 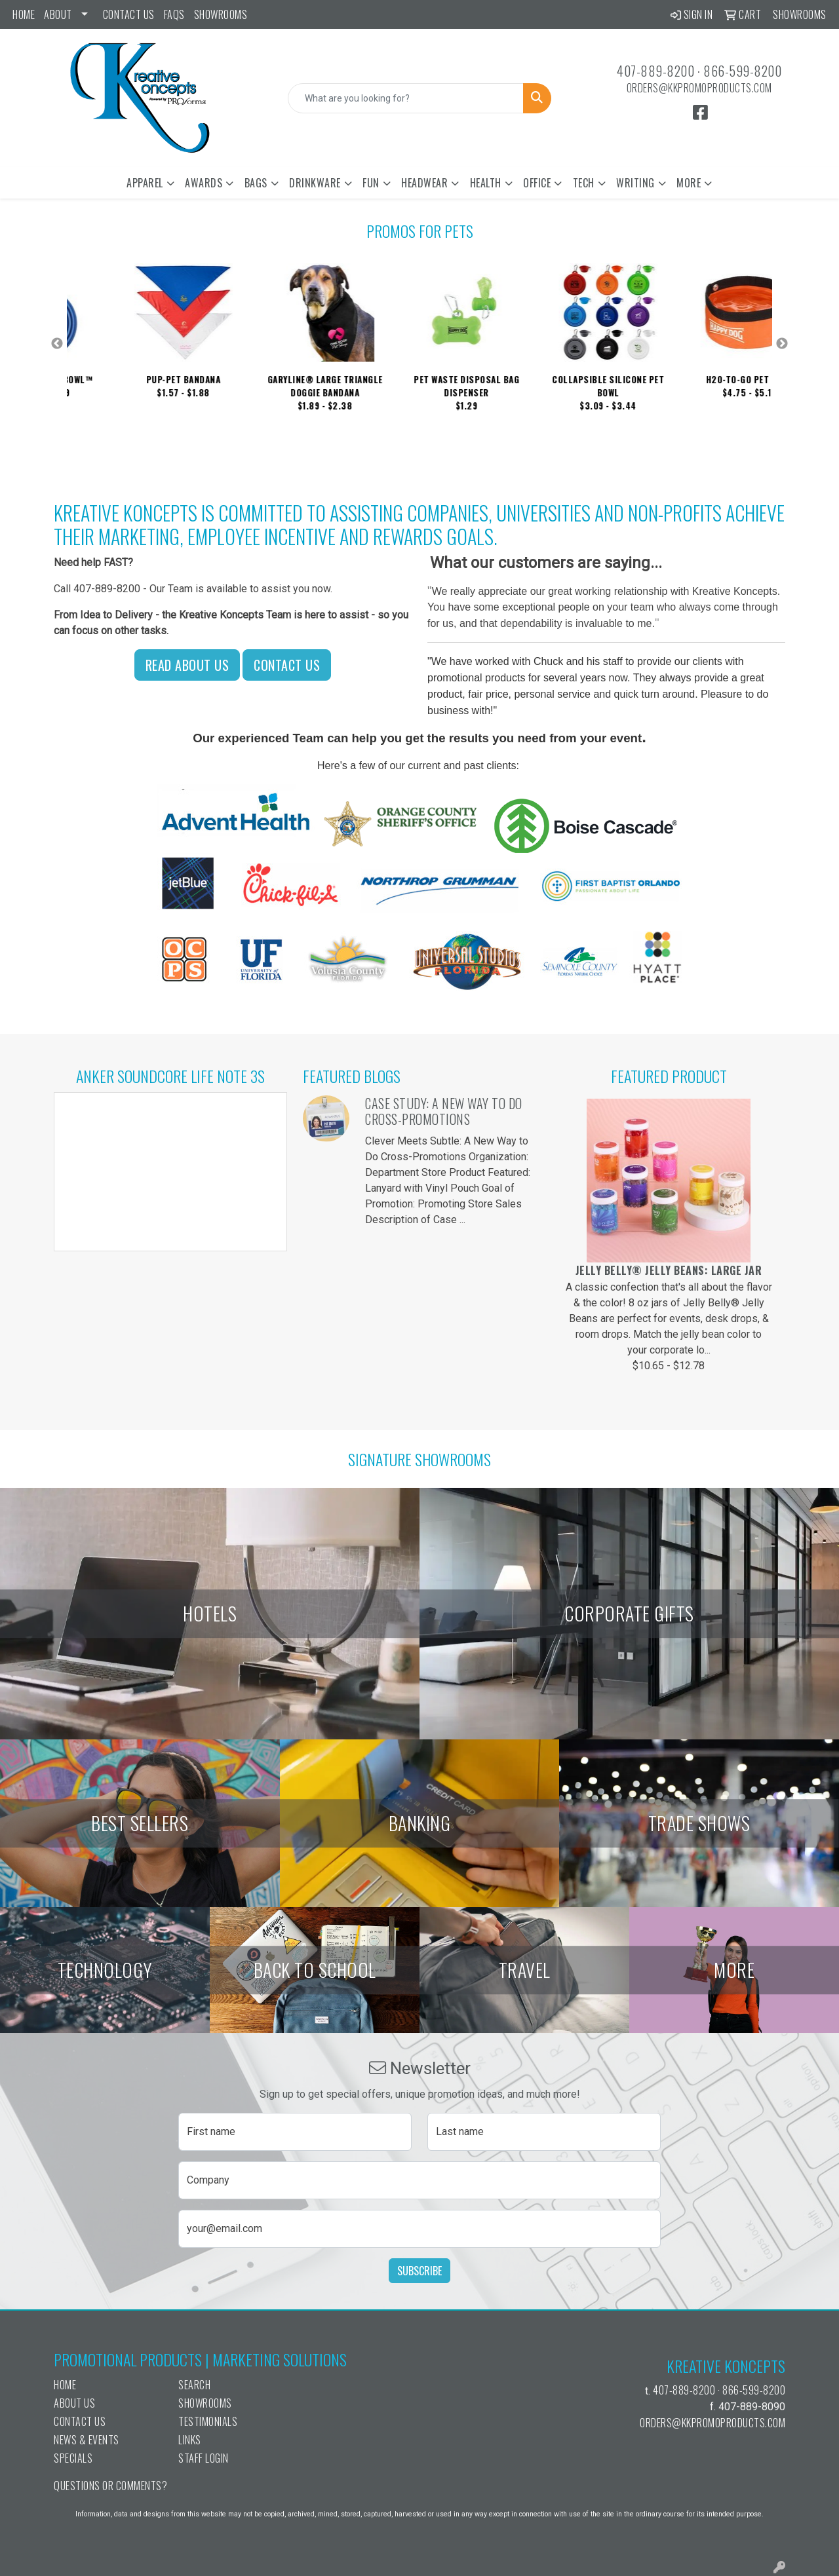 What do you see at coordinates (371, 183) in the screenshot?
I see `Fun [button]` at bounding box center [371, 183].